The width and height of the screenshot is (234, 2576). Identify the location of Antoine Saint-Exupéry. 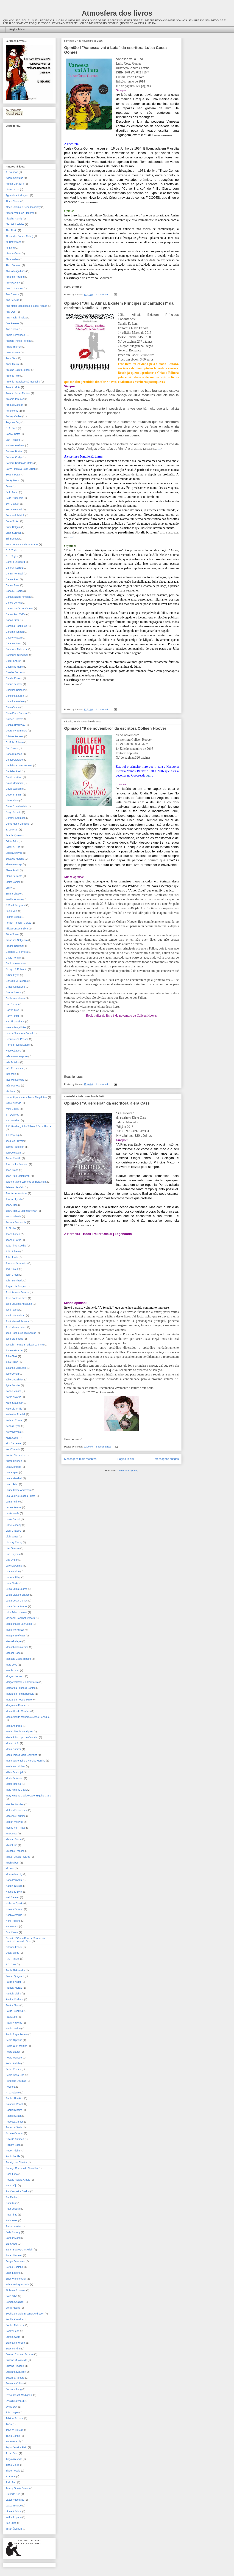
(18, 369).